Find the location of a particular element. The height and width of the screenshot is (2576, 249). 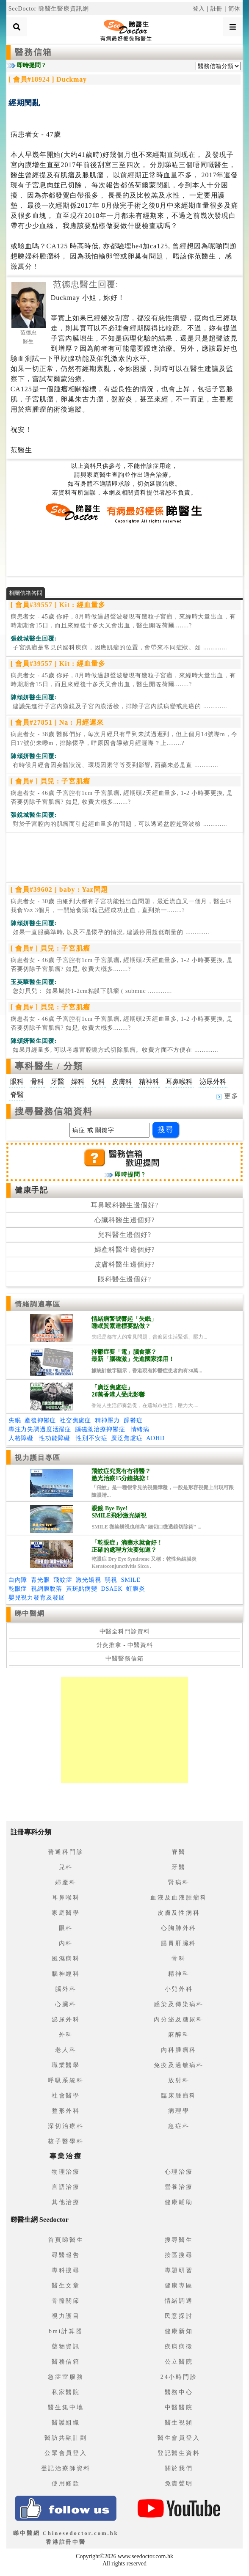

中醫全科門診資料 is located at coordinates (125, 1631).